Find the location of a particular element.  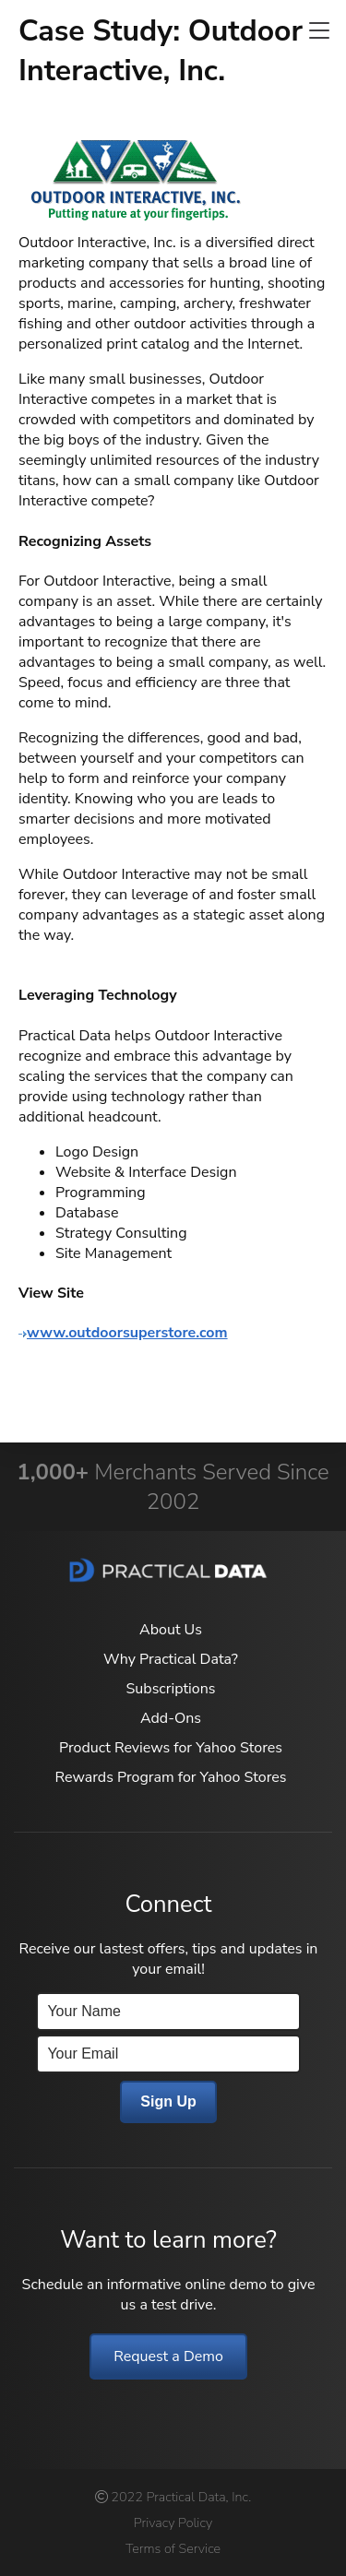

Product Reviews for Yahoo Stores is located at coordinates (170, 1748).